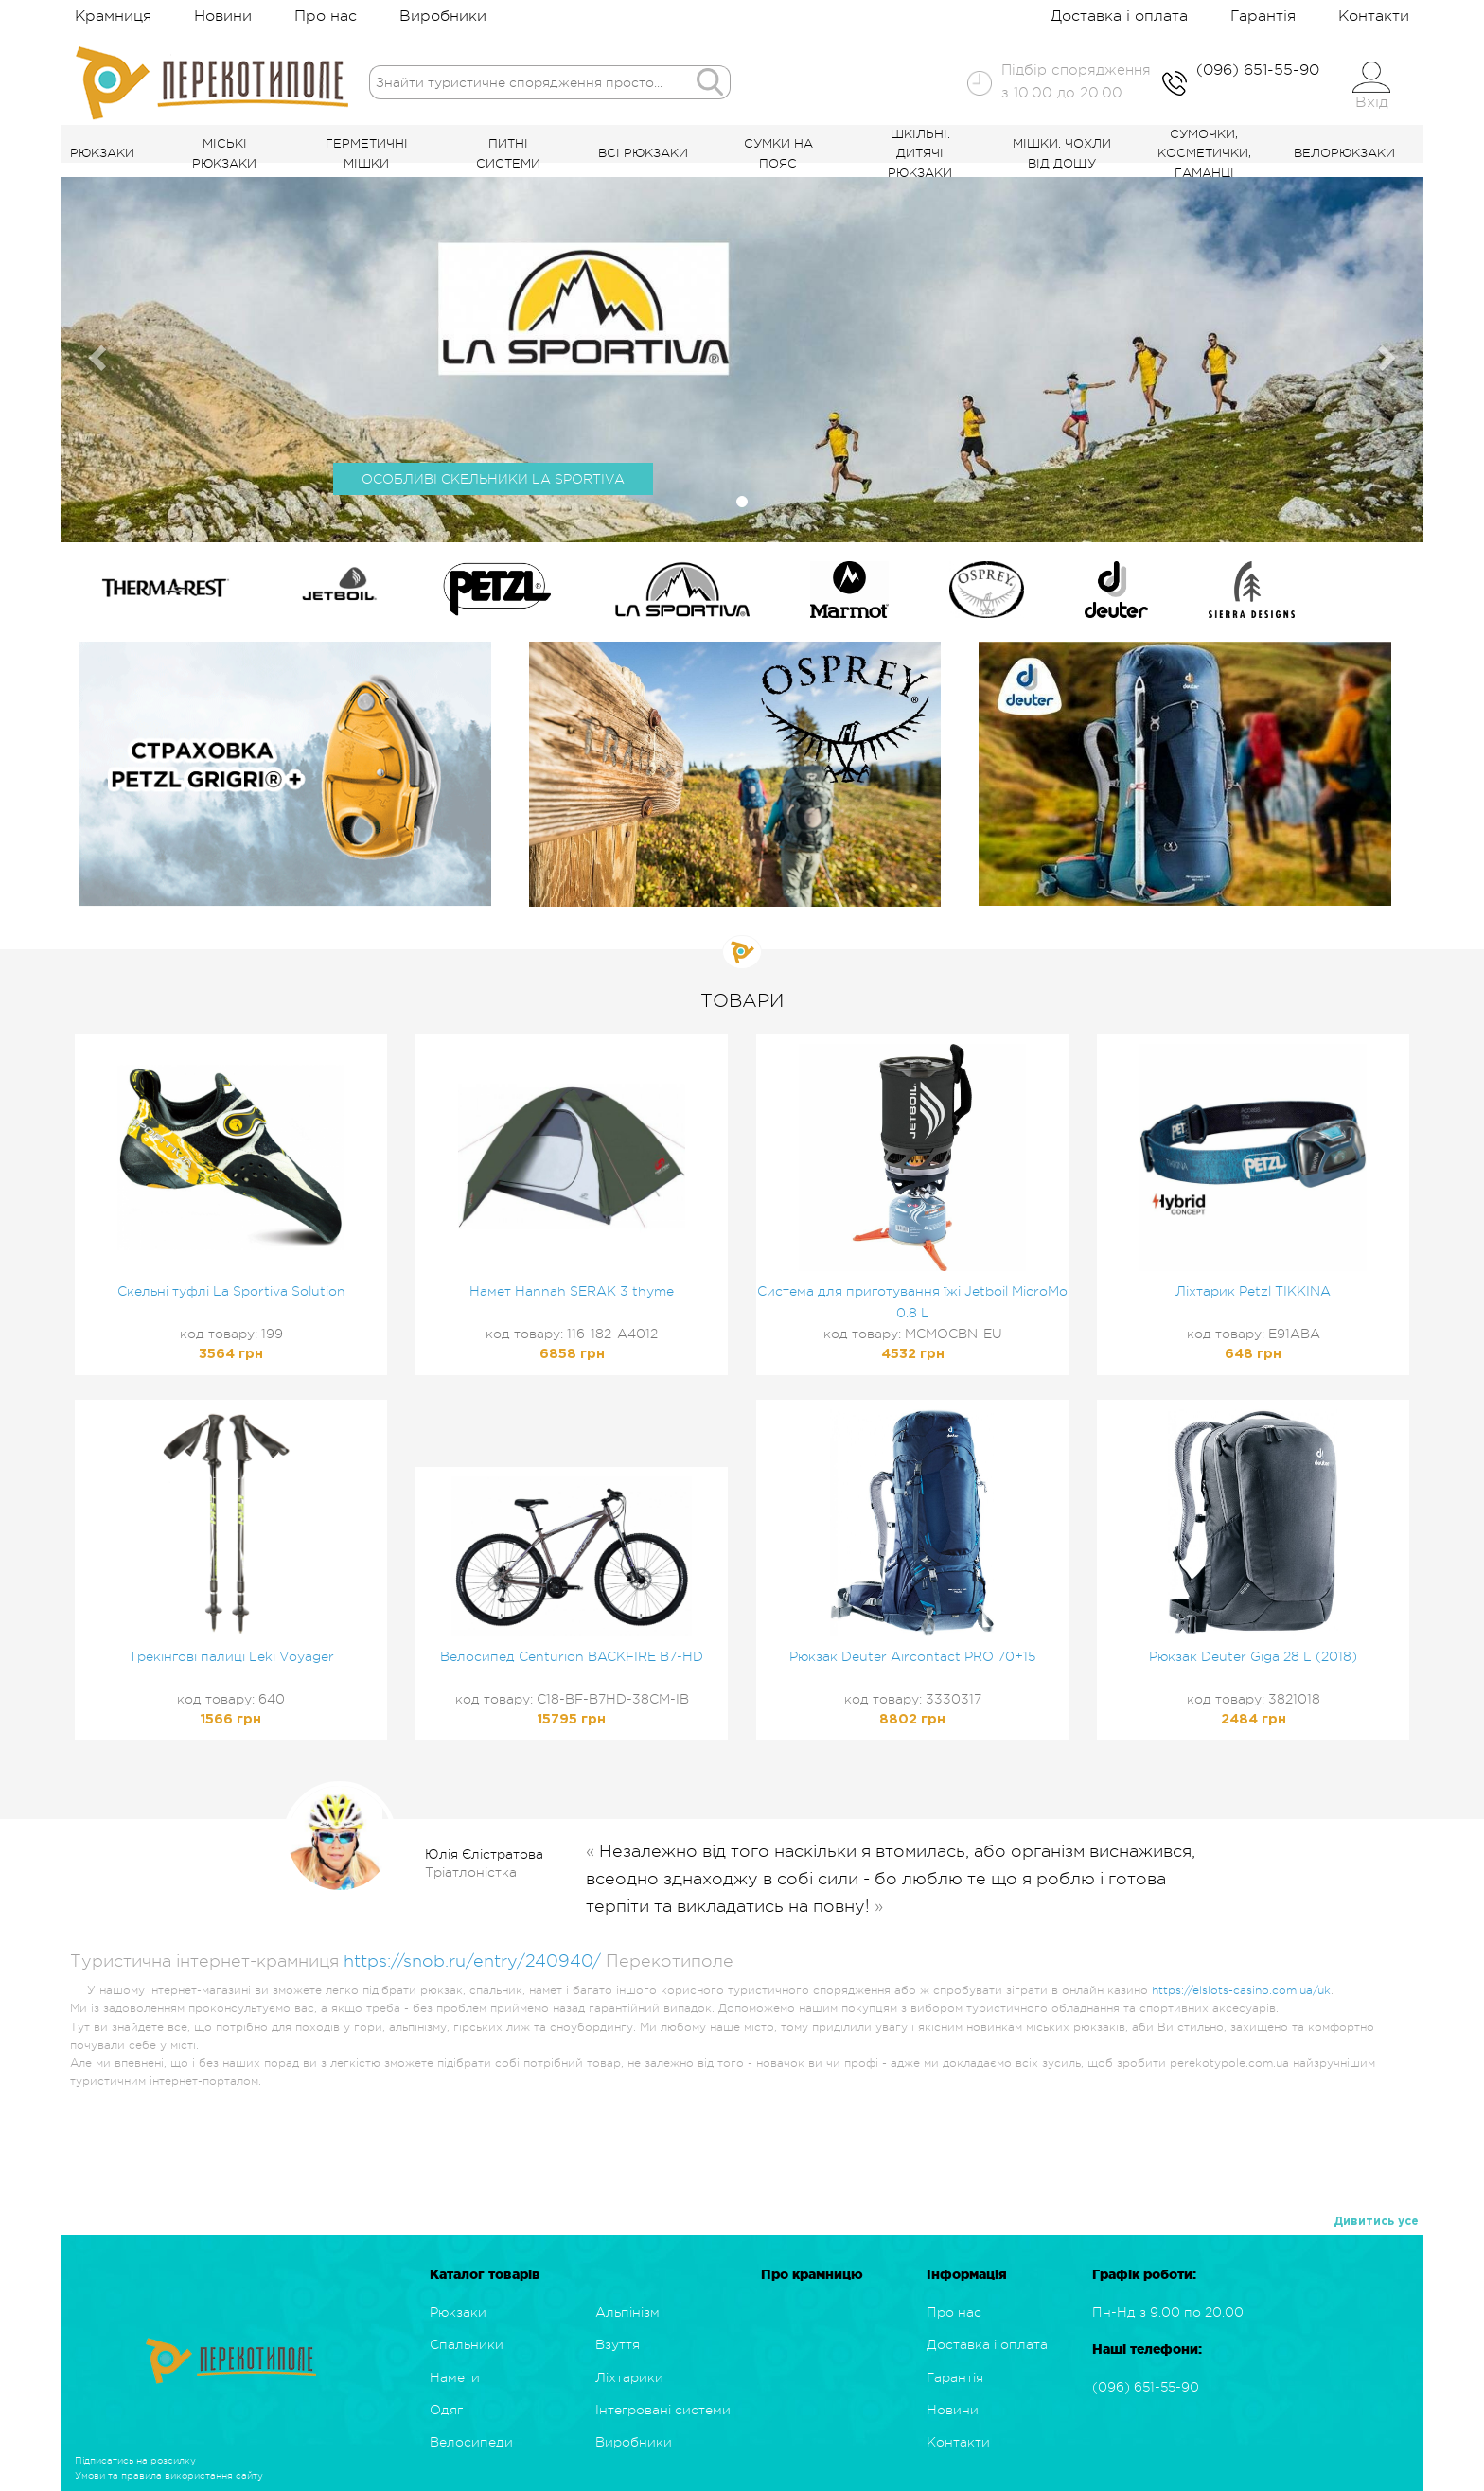 This screenshot has width=1484, height=2491. What do you see at coordinates (1168, 2312) in the screenshot?
I see `Пн-Нд з 9.00 по 20.00` at bounding box center [1168, 2312].